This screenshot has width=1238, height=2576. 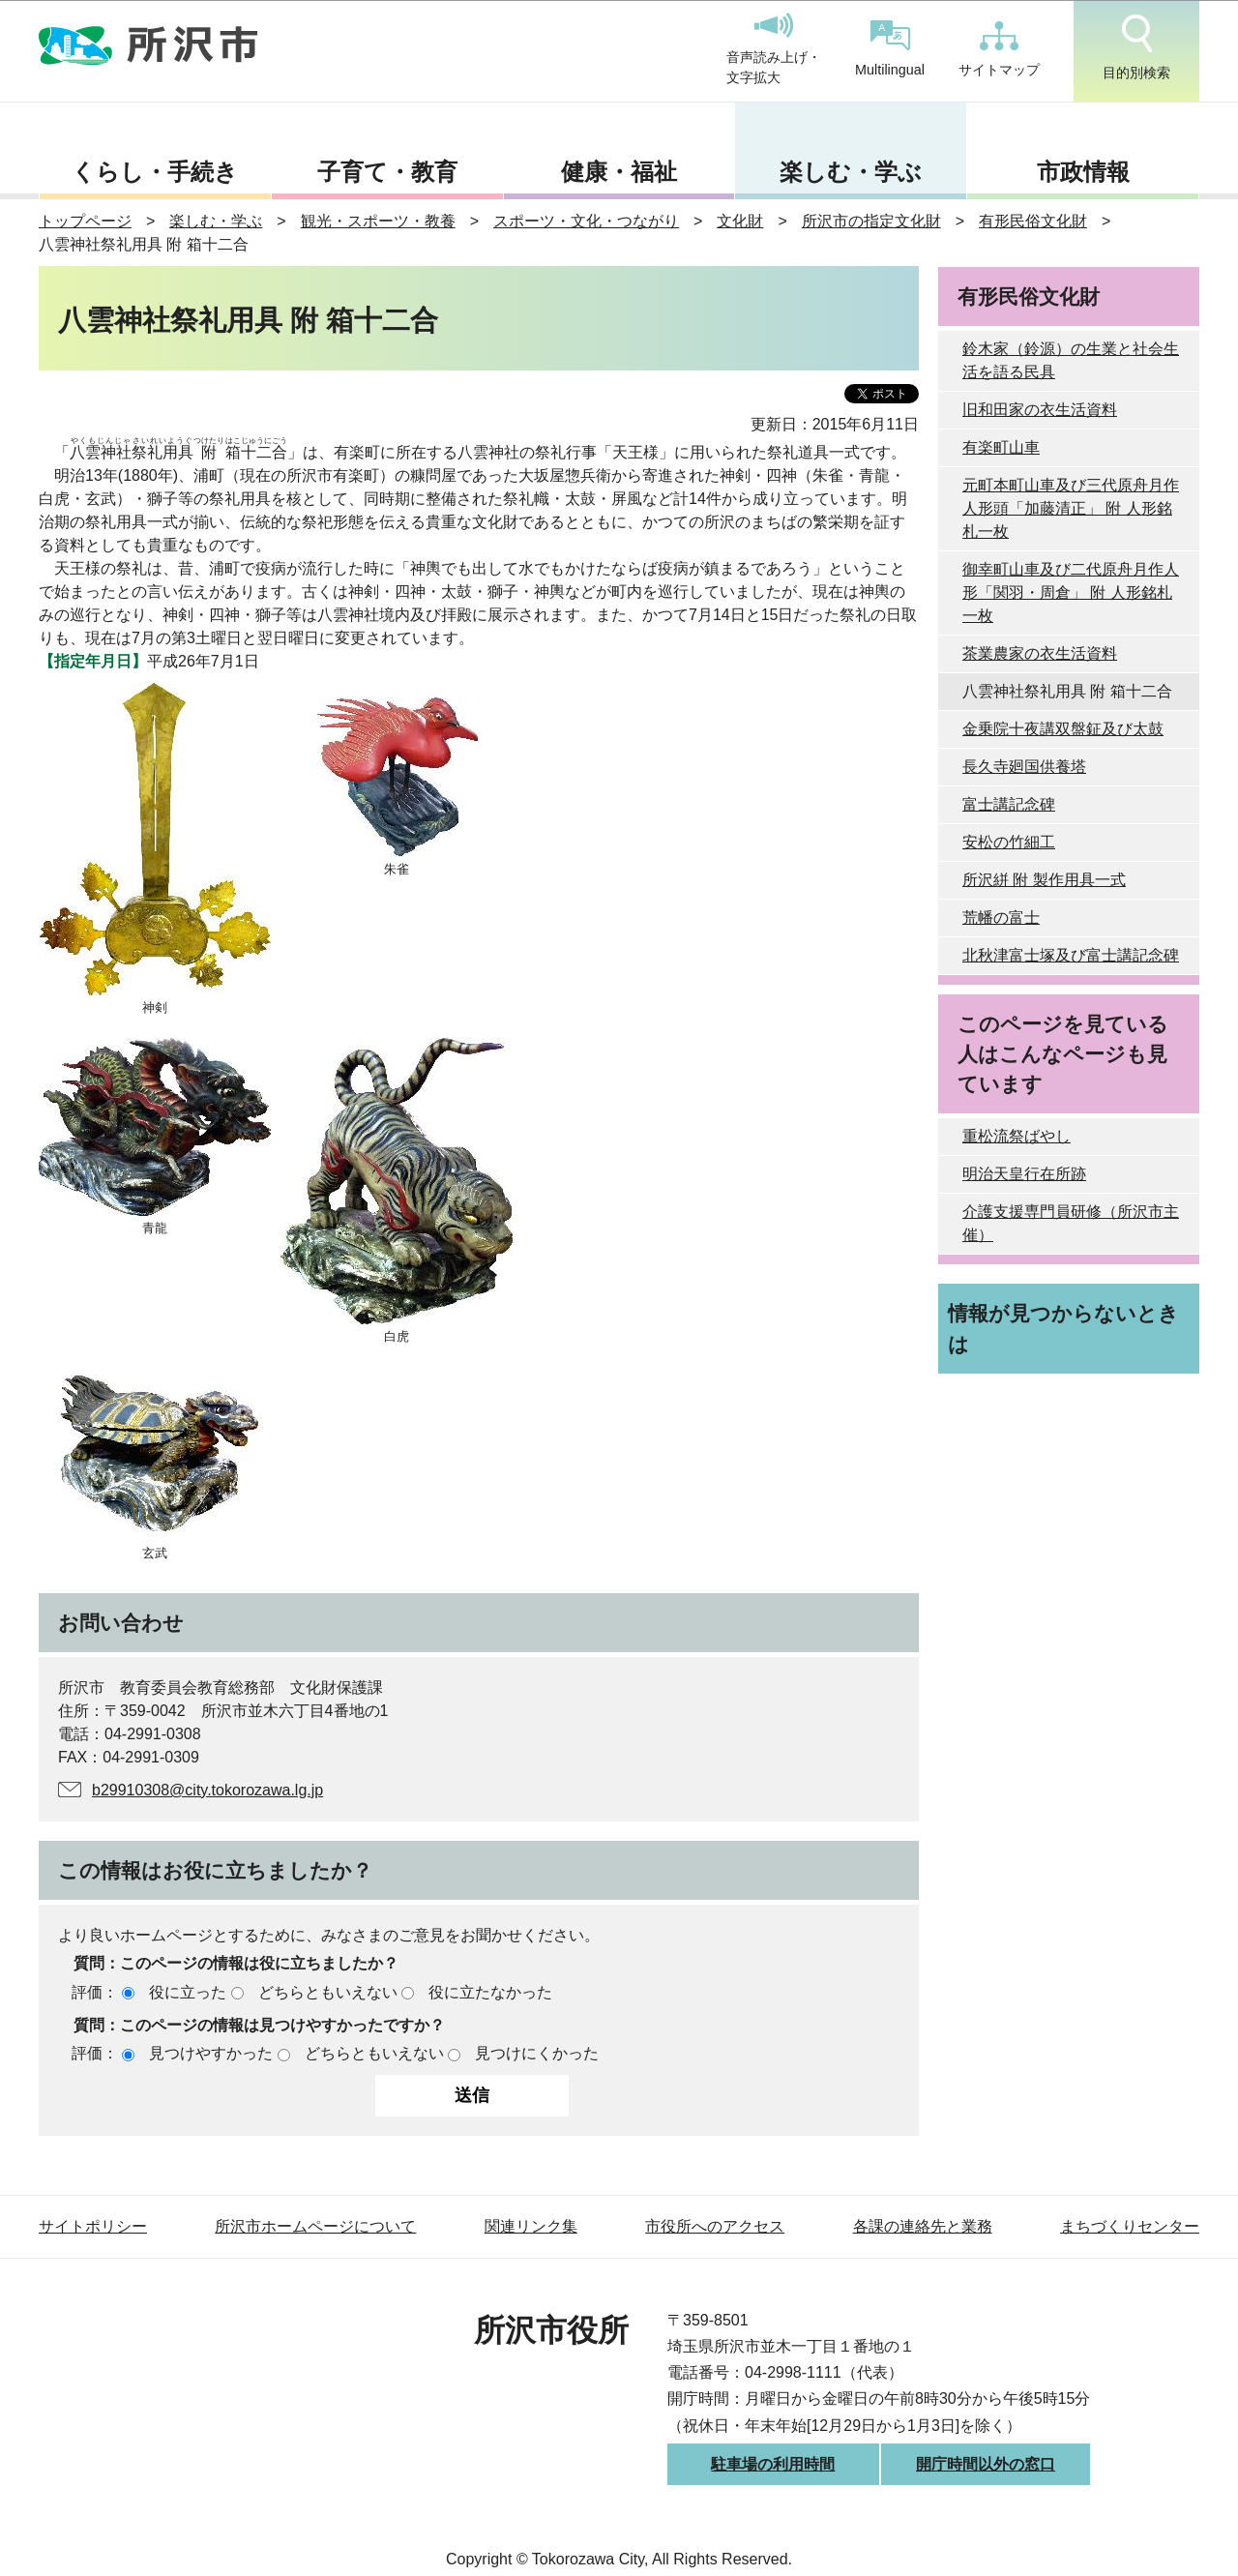 What do you see at coordinates (85, 221) in the screenshot?
I see `トップページ` at bounding box center [85, 221].